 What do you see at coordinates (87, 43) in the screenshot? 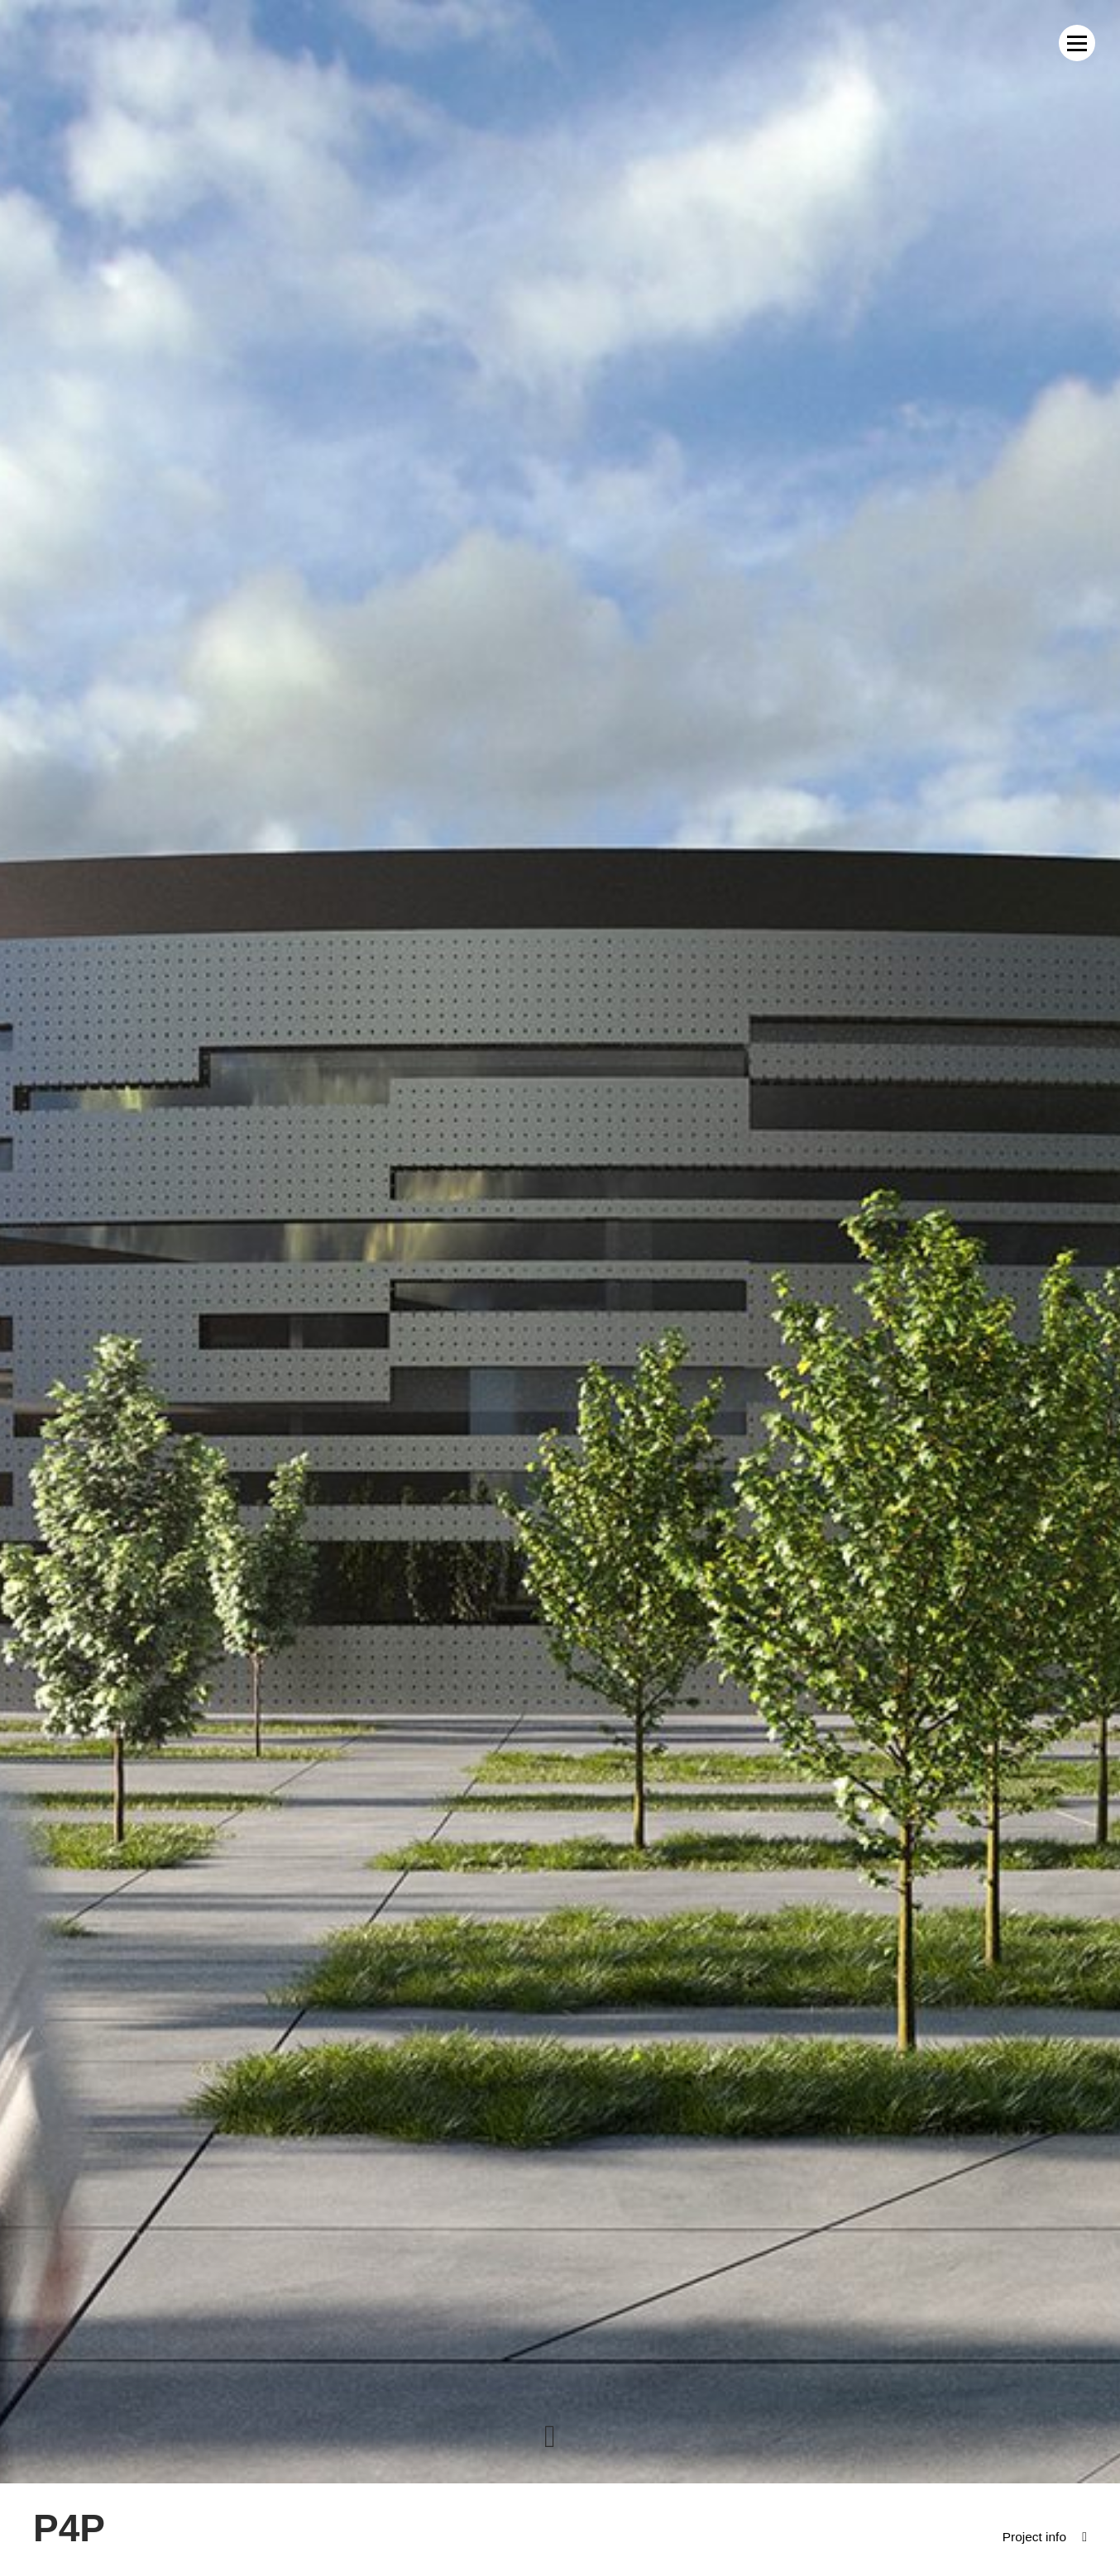
I see `MWM Architekci` at bounding box center [87, 43].